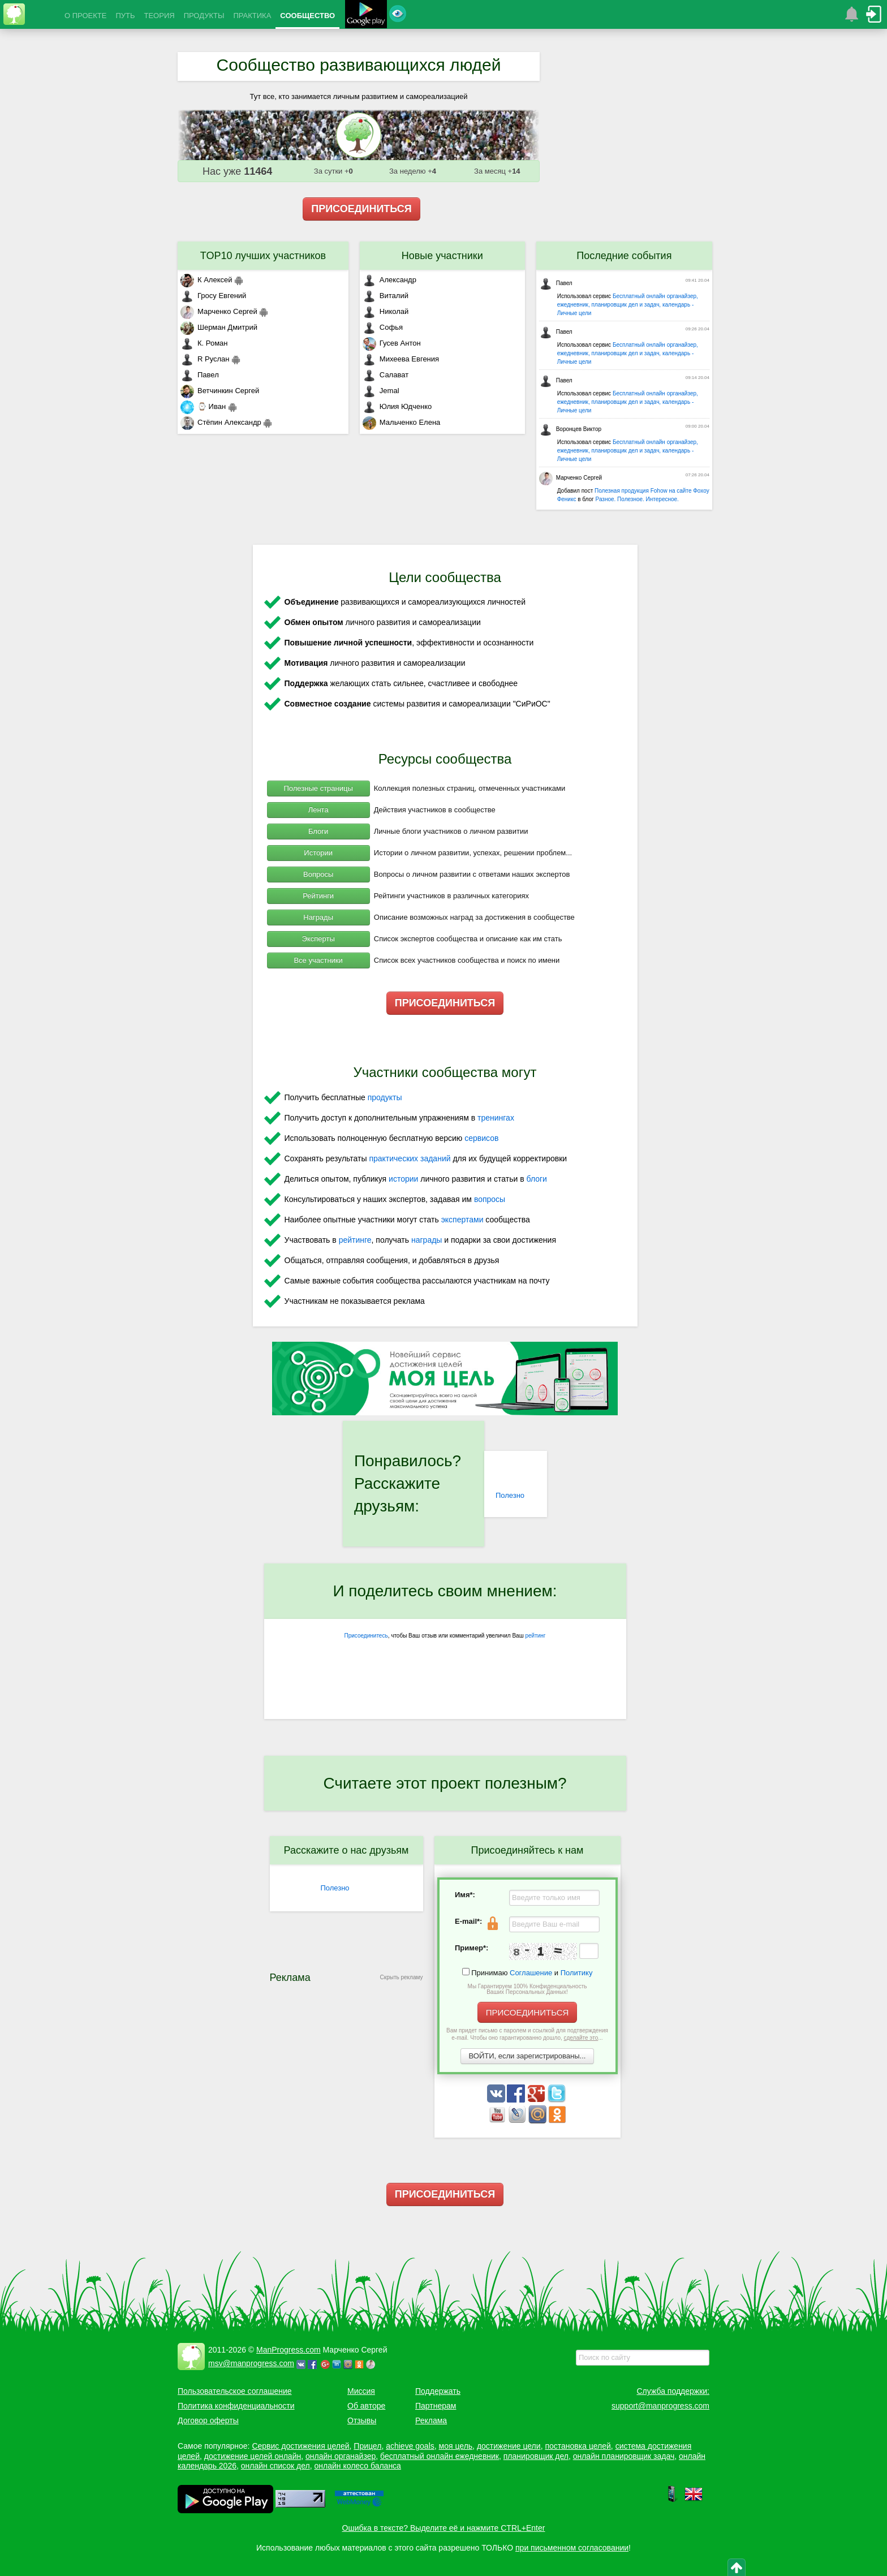  What do you see at coordinates (203, 406) in the screenshot?
I see `⌚ Иван` at bounding box center [203, 406].